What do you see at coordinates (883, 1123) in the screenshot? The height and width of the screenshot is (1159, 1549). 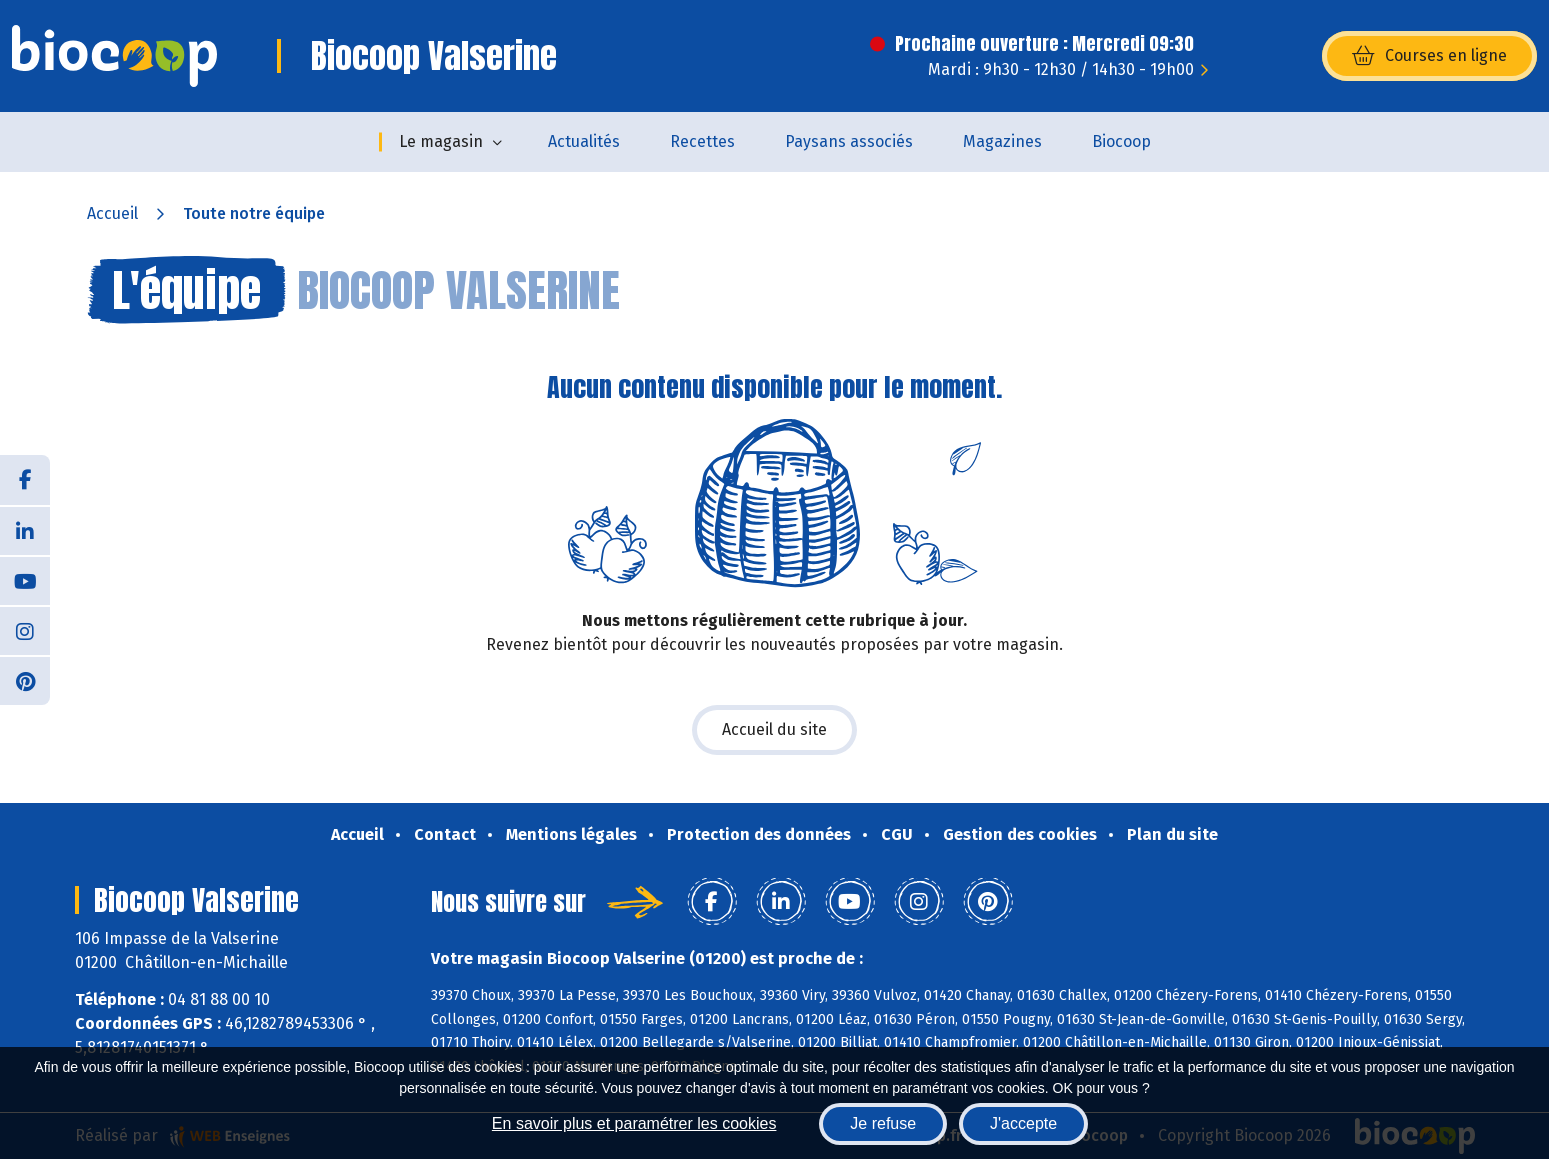 I see `Je refuse` at bounding box center [883, 1123].